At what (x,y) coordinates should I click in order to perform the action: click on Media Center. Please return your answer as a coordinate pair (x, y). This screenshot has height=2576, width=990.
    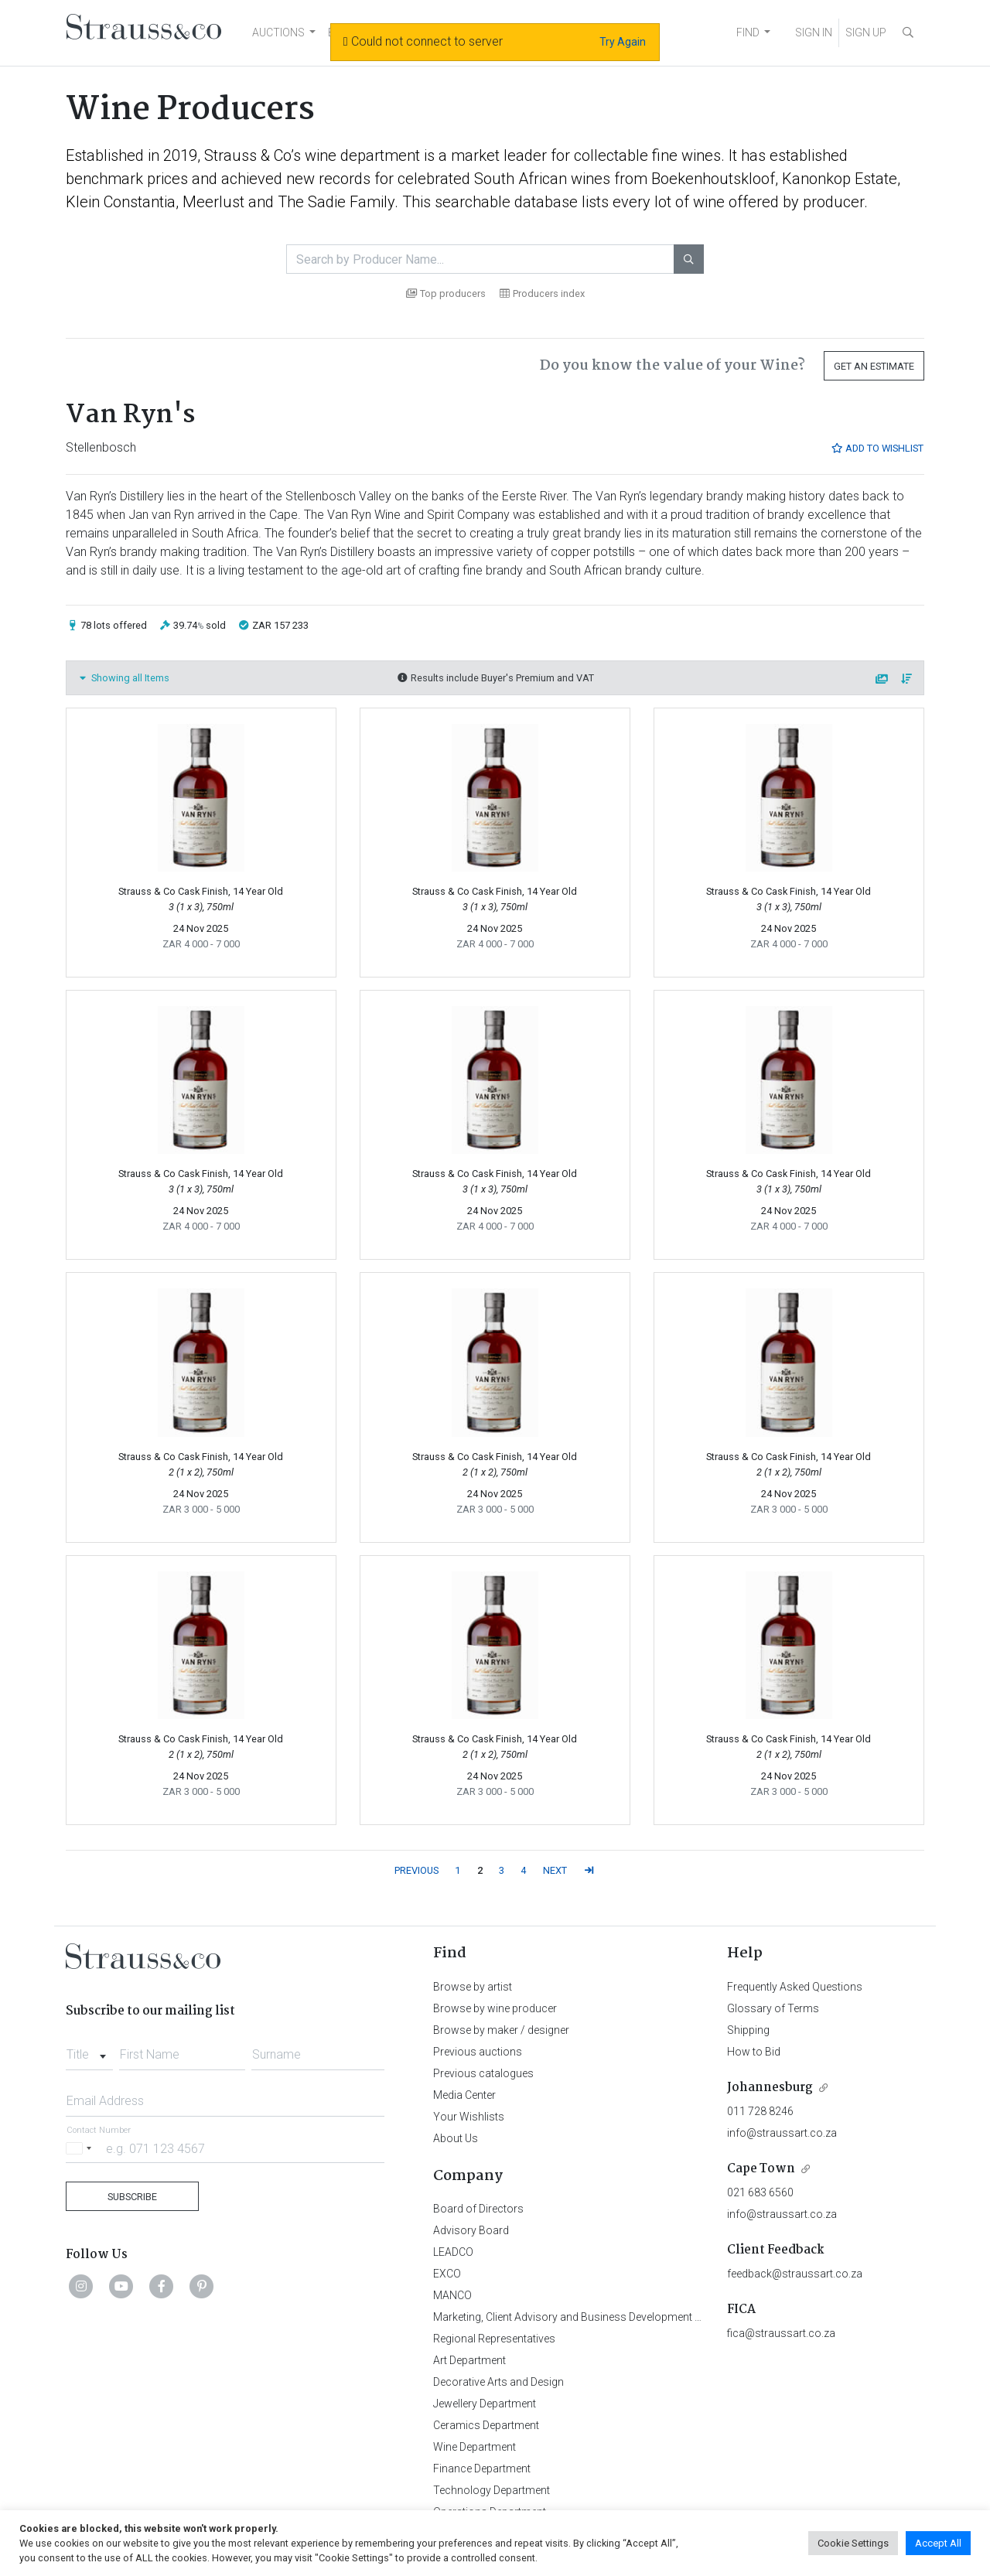
    Looking at the image, I should click on (464, 2095).